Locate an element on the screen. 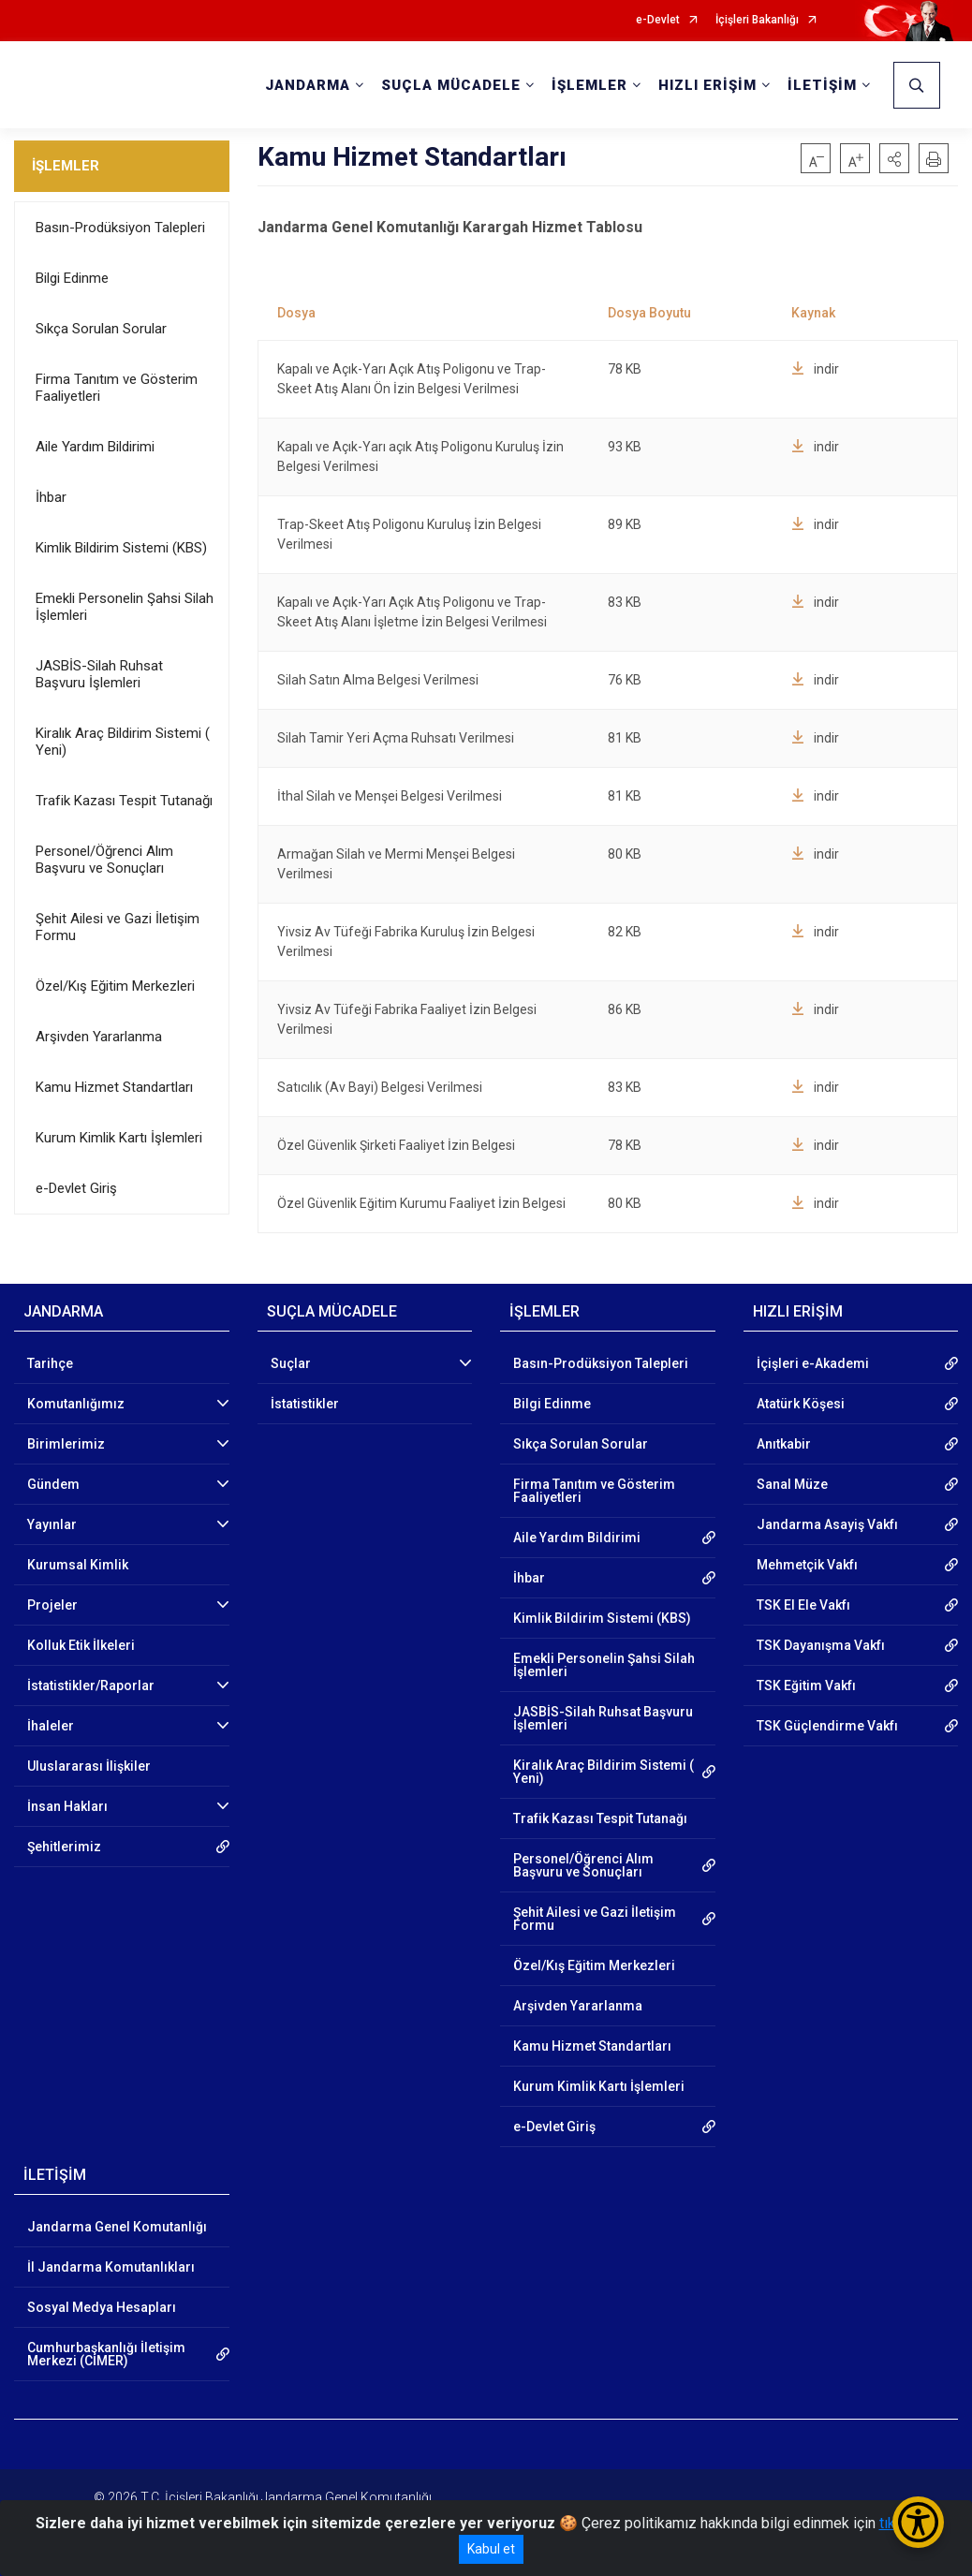 The height and width of the screenshot is (2576, 972). İçişleri e-Akademi is located at coordinates (813, 1363).